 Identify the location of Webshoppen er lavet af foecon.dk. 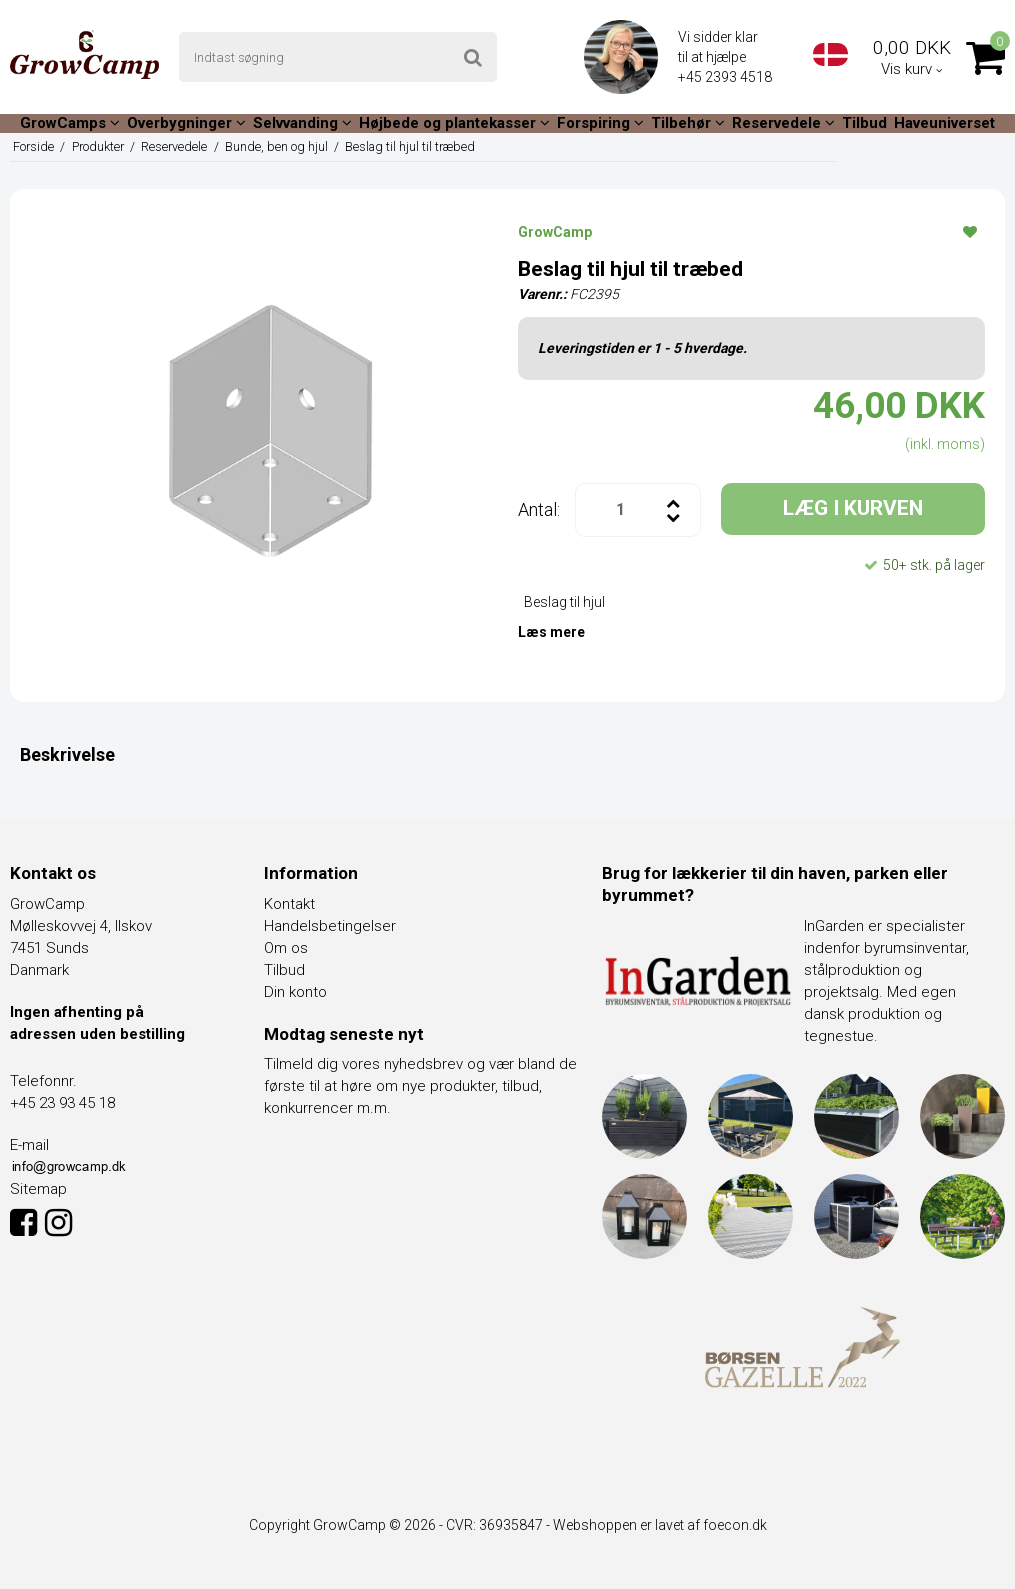
(660, 1525).